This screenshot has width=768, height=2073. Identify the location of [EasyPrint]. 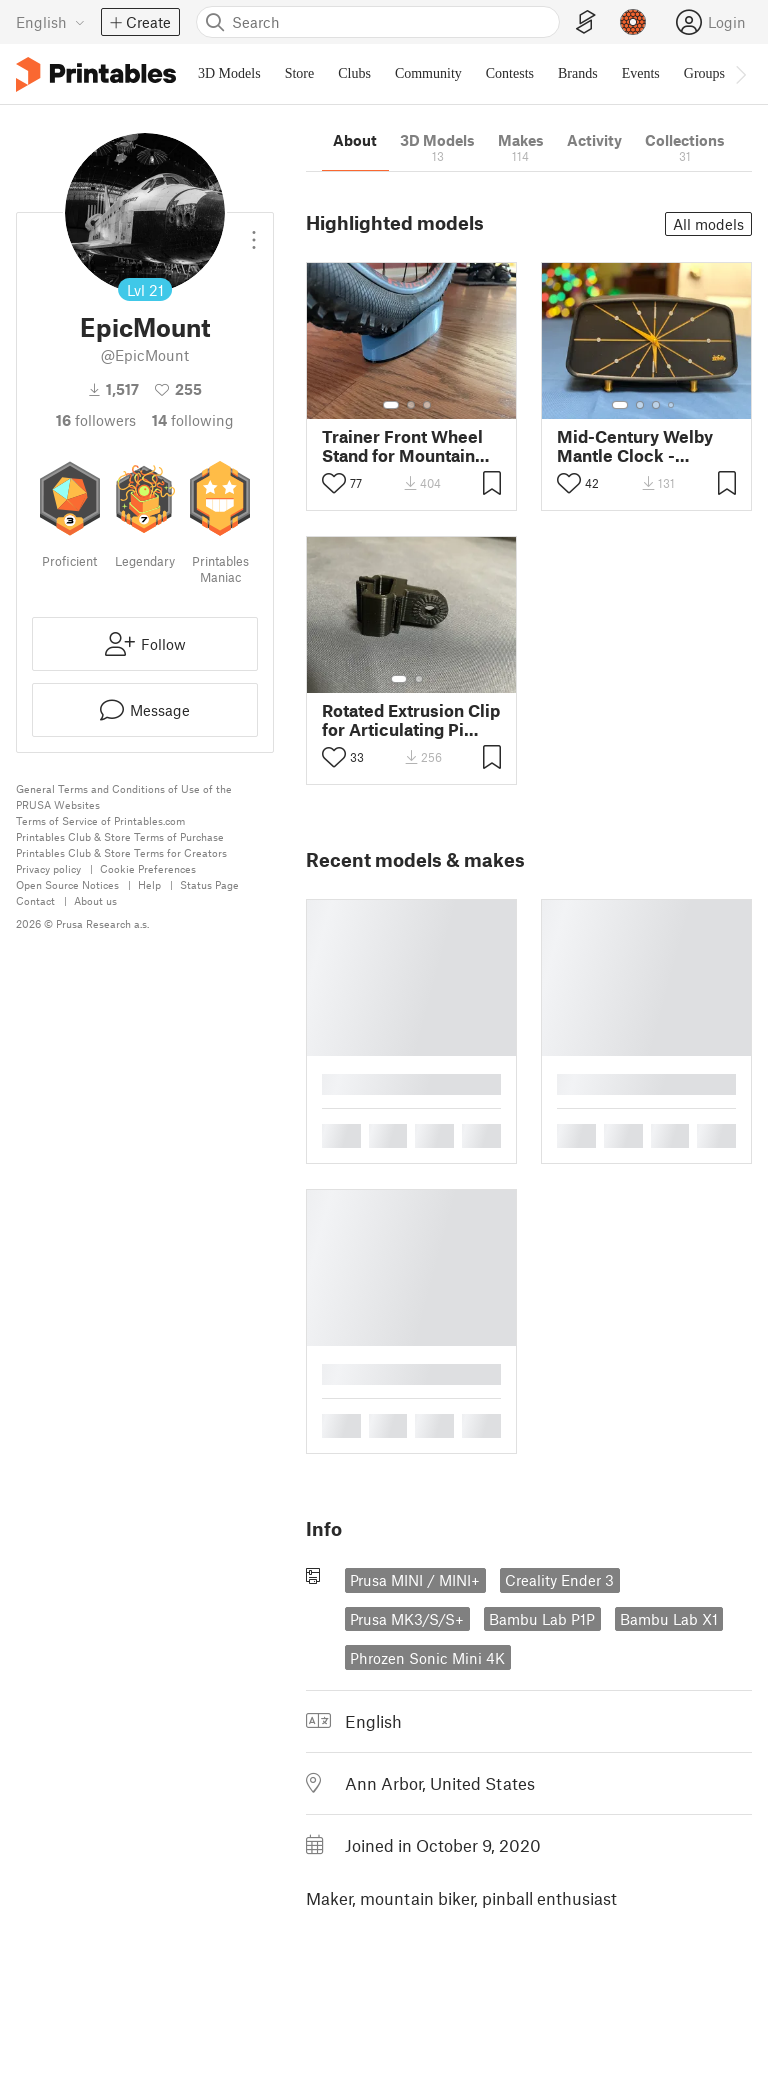
(586, 22).